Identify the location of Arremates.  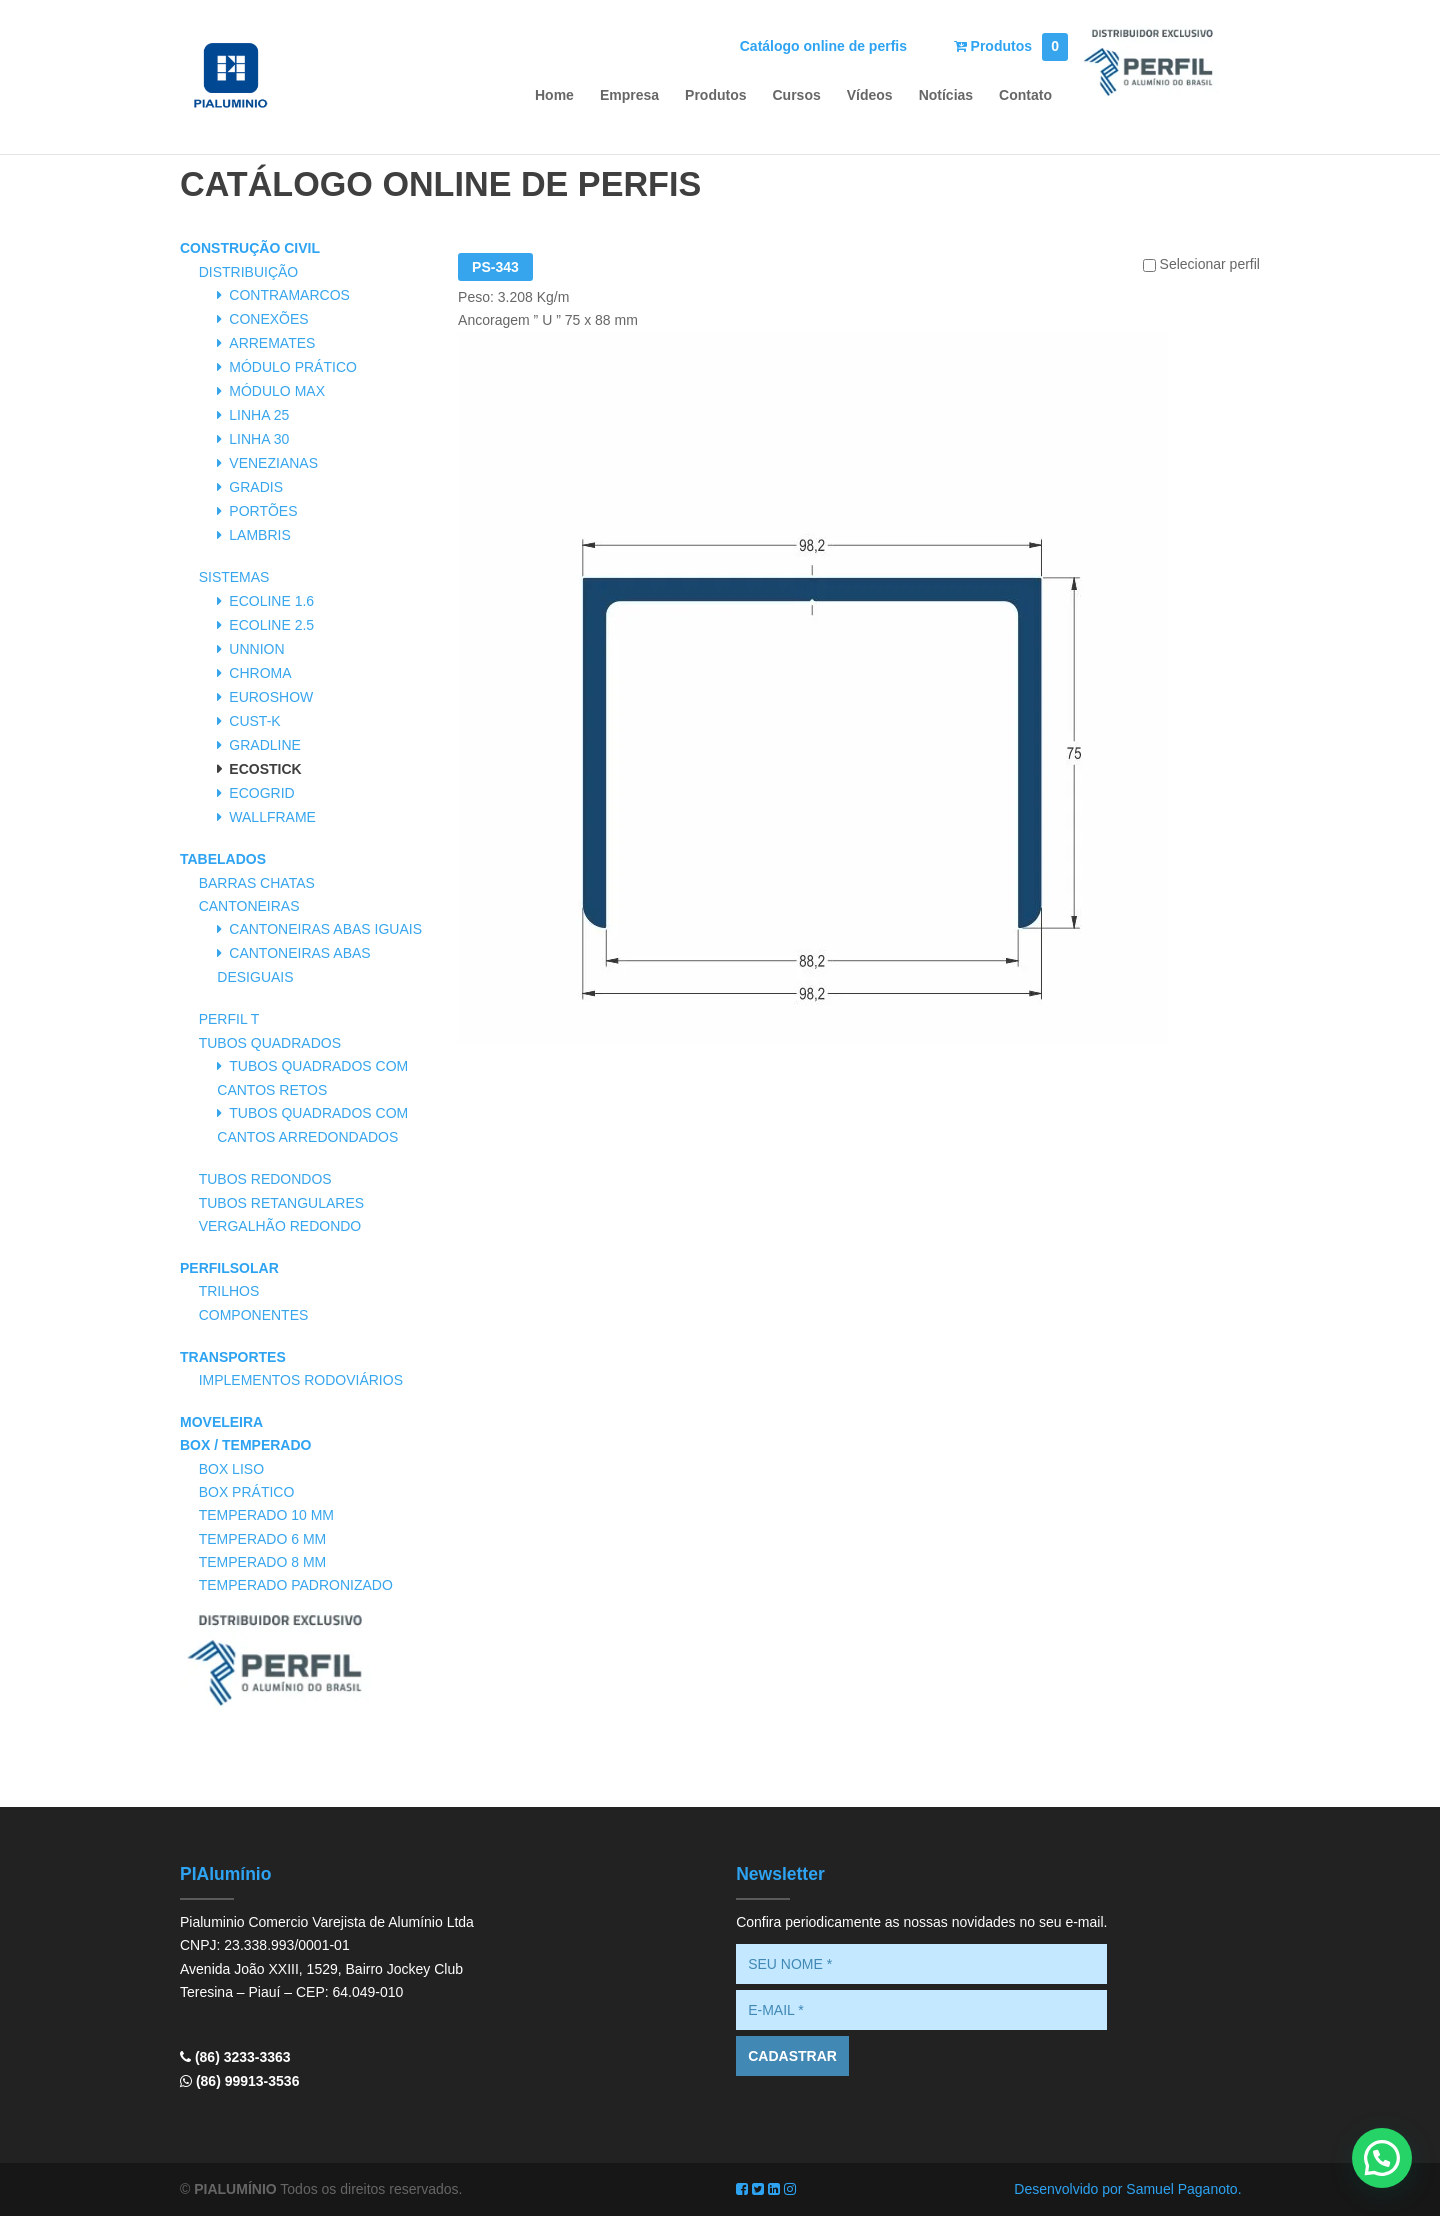
(272, 343).